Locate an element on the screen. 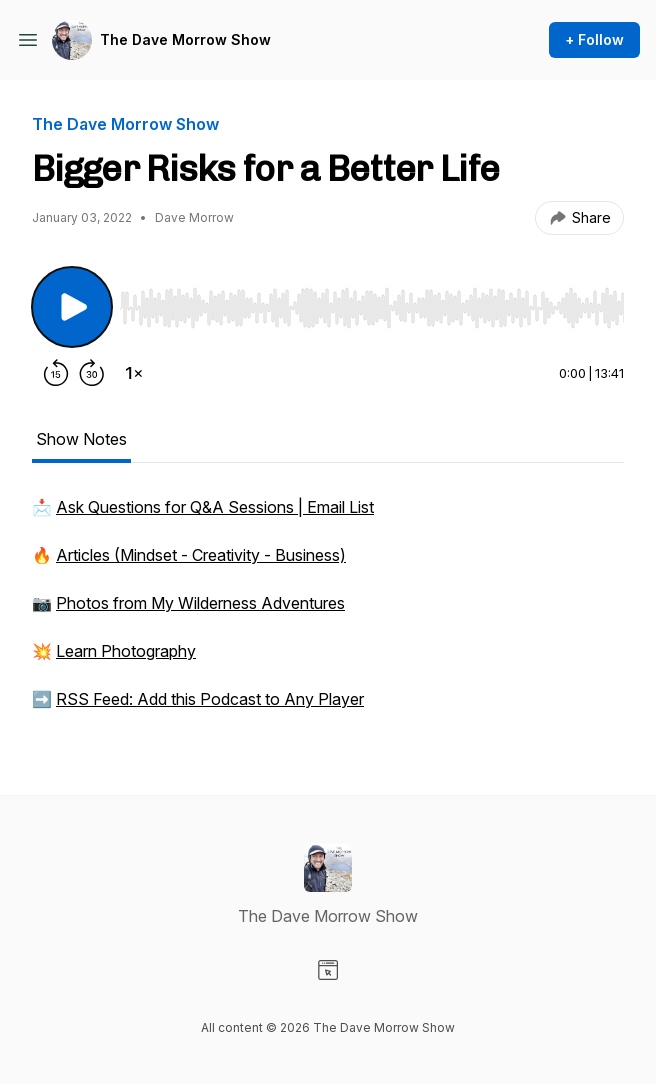 This screenshot has height=1084, width=656. [Change playback speed] is located at coordinates (134, 373).